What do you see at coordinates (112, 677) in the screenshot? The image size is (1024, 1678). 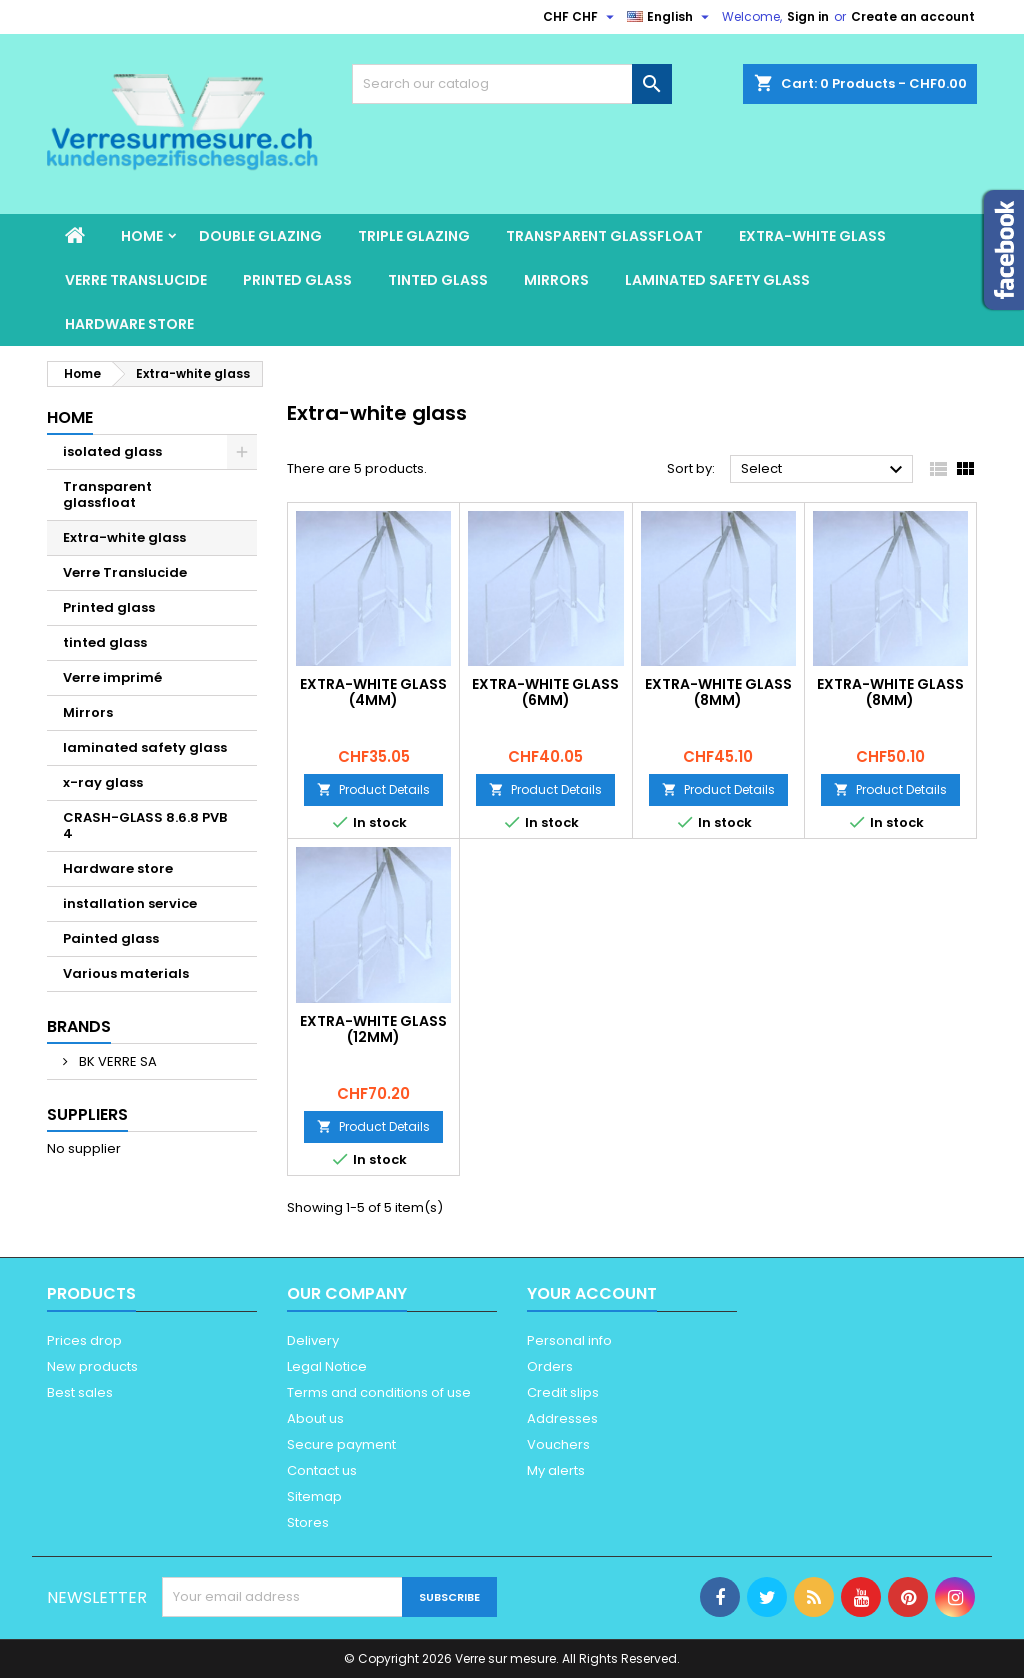 I see `Verre imprimé` at bounding box center [112, 677].